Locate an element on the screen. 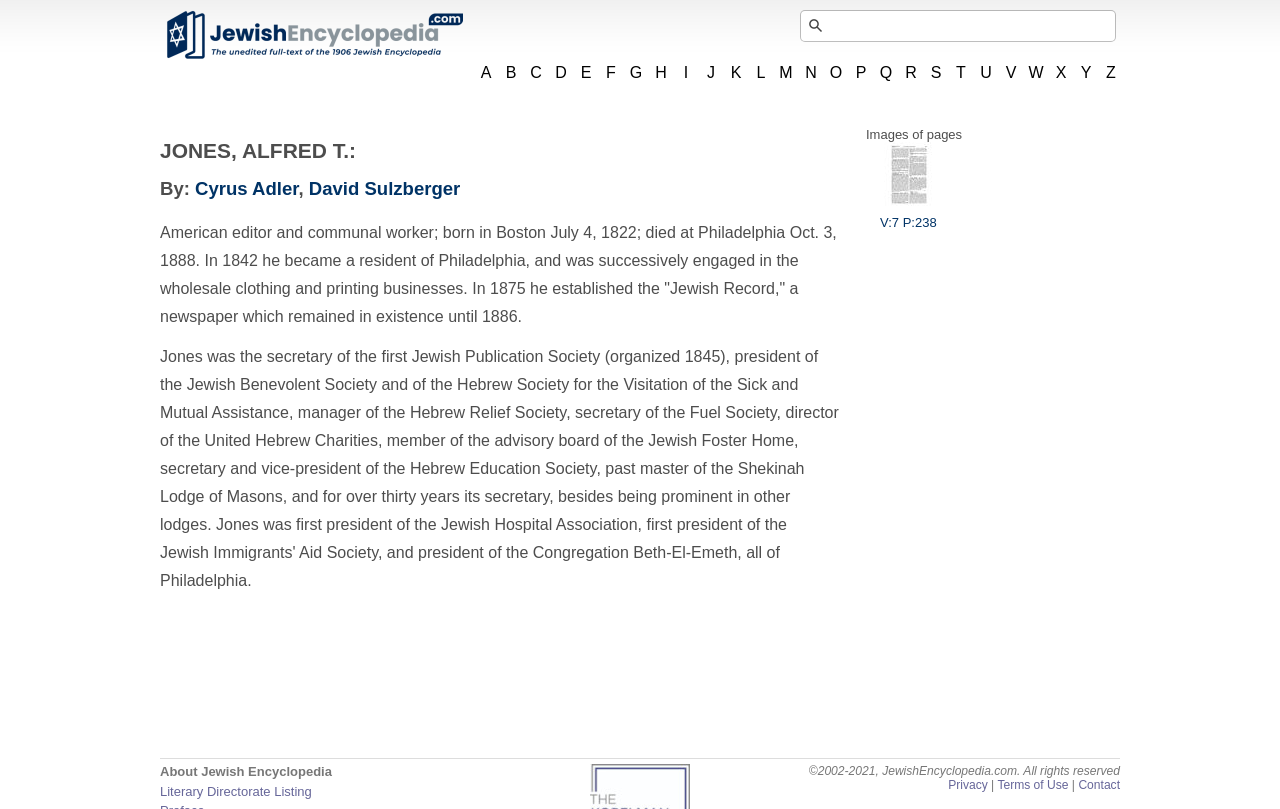 Image resolution: width=1280 pixels, height=809 pixels. David Sulzberger is located at coordinates (385, 188).